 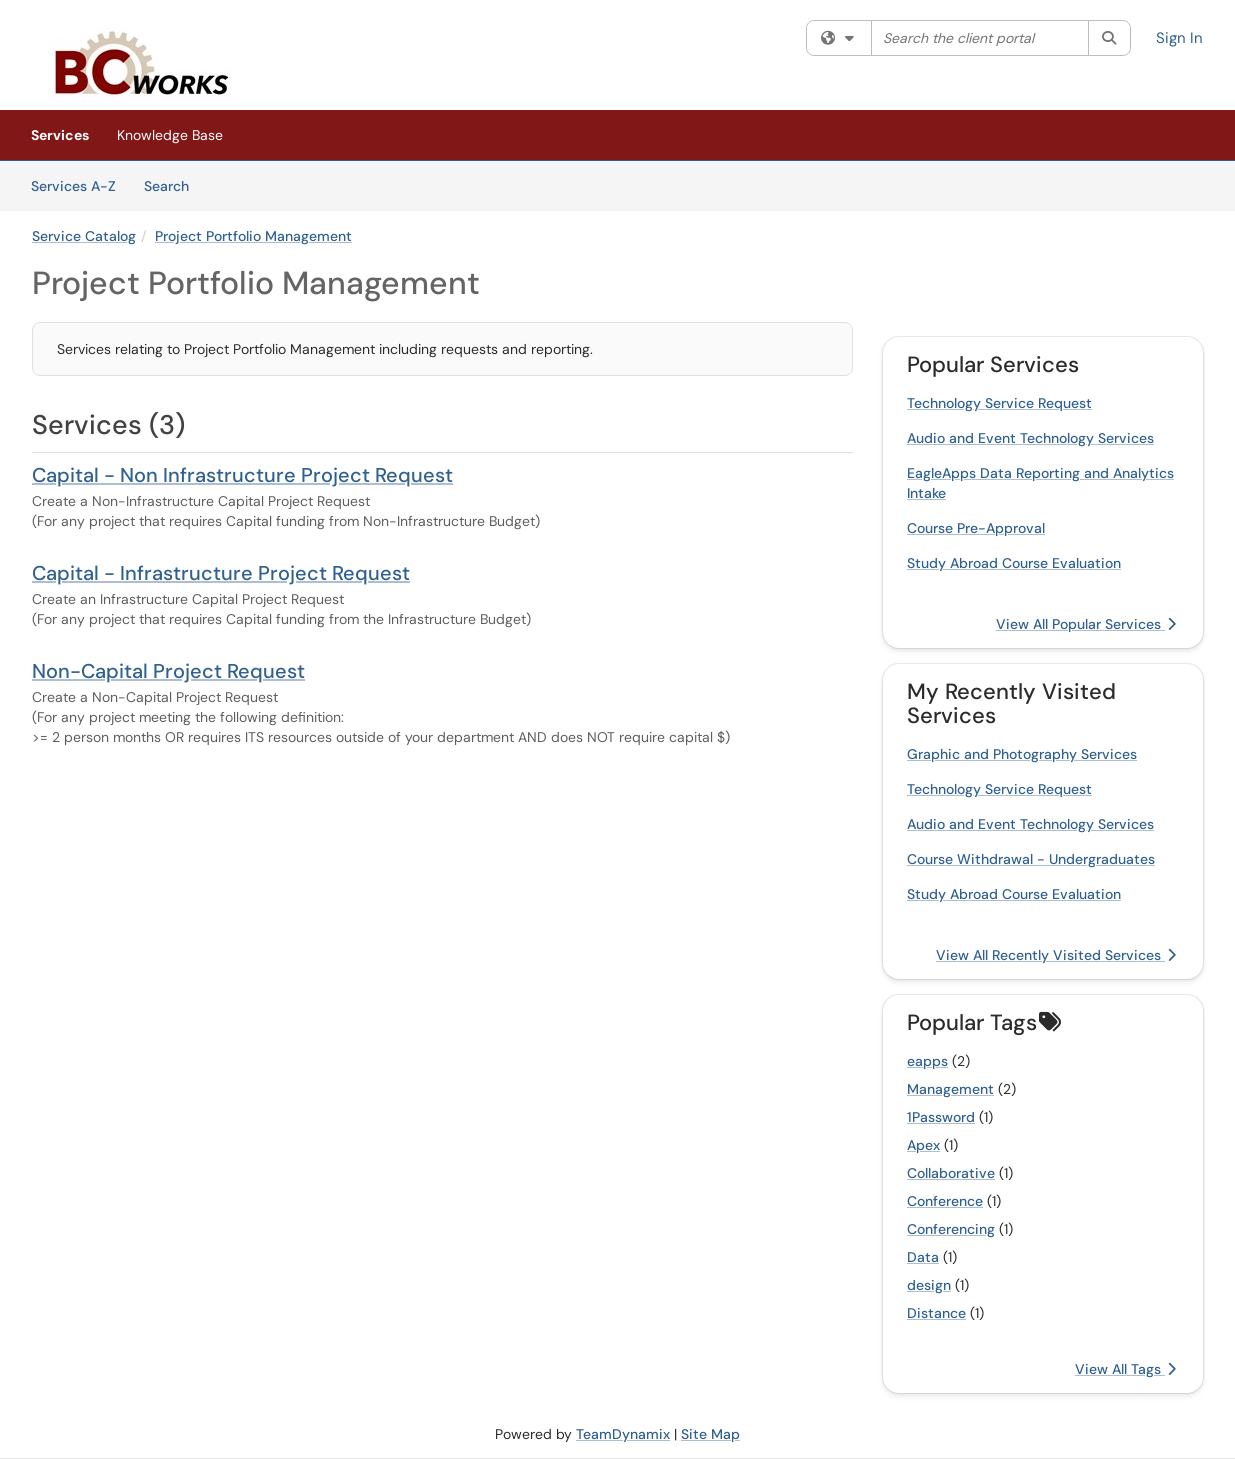 What do you see at coordinates (710, 1434) in the screenshot?
I see `Site Map` at bounding box center [710, 1434].